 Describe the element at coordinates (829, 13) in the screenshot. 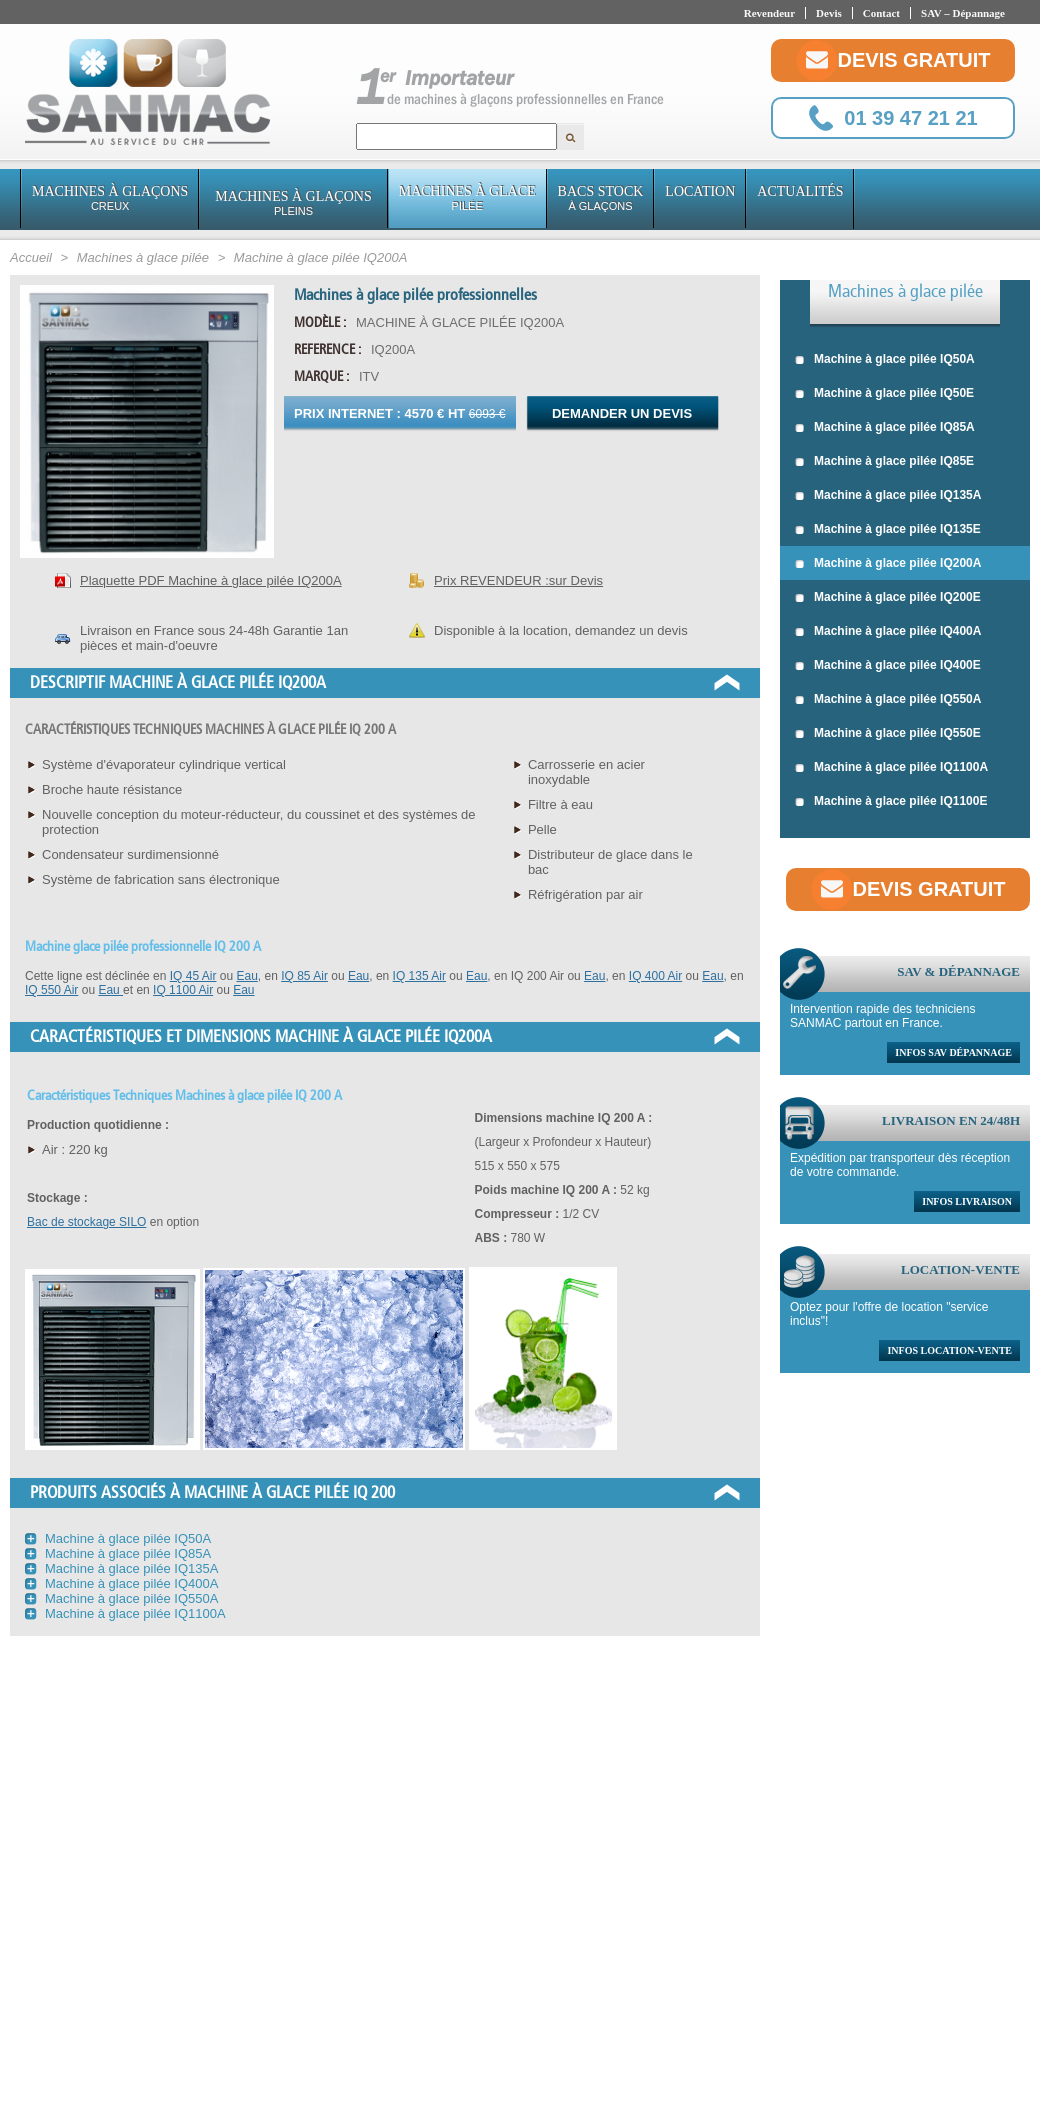

I see `Devis` at that location.